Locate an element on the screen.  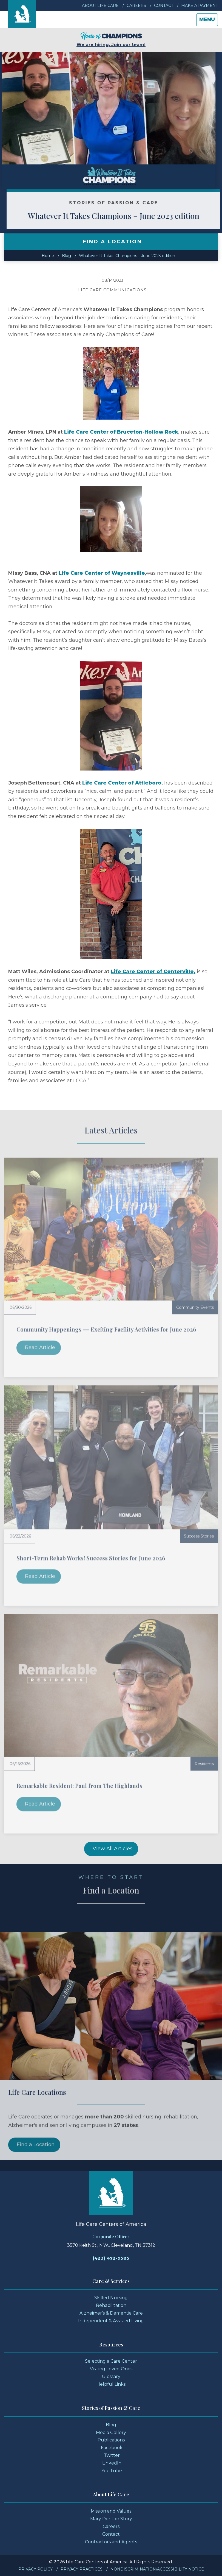
Independent & Assisted Living is located at coordinates (111, 2320).